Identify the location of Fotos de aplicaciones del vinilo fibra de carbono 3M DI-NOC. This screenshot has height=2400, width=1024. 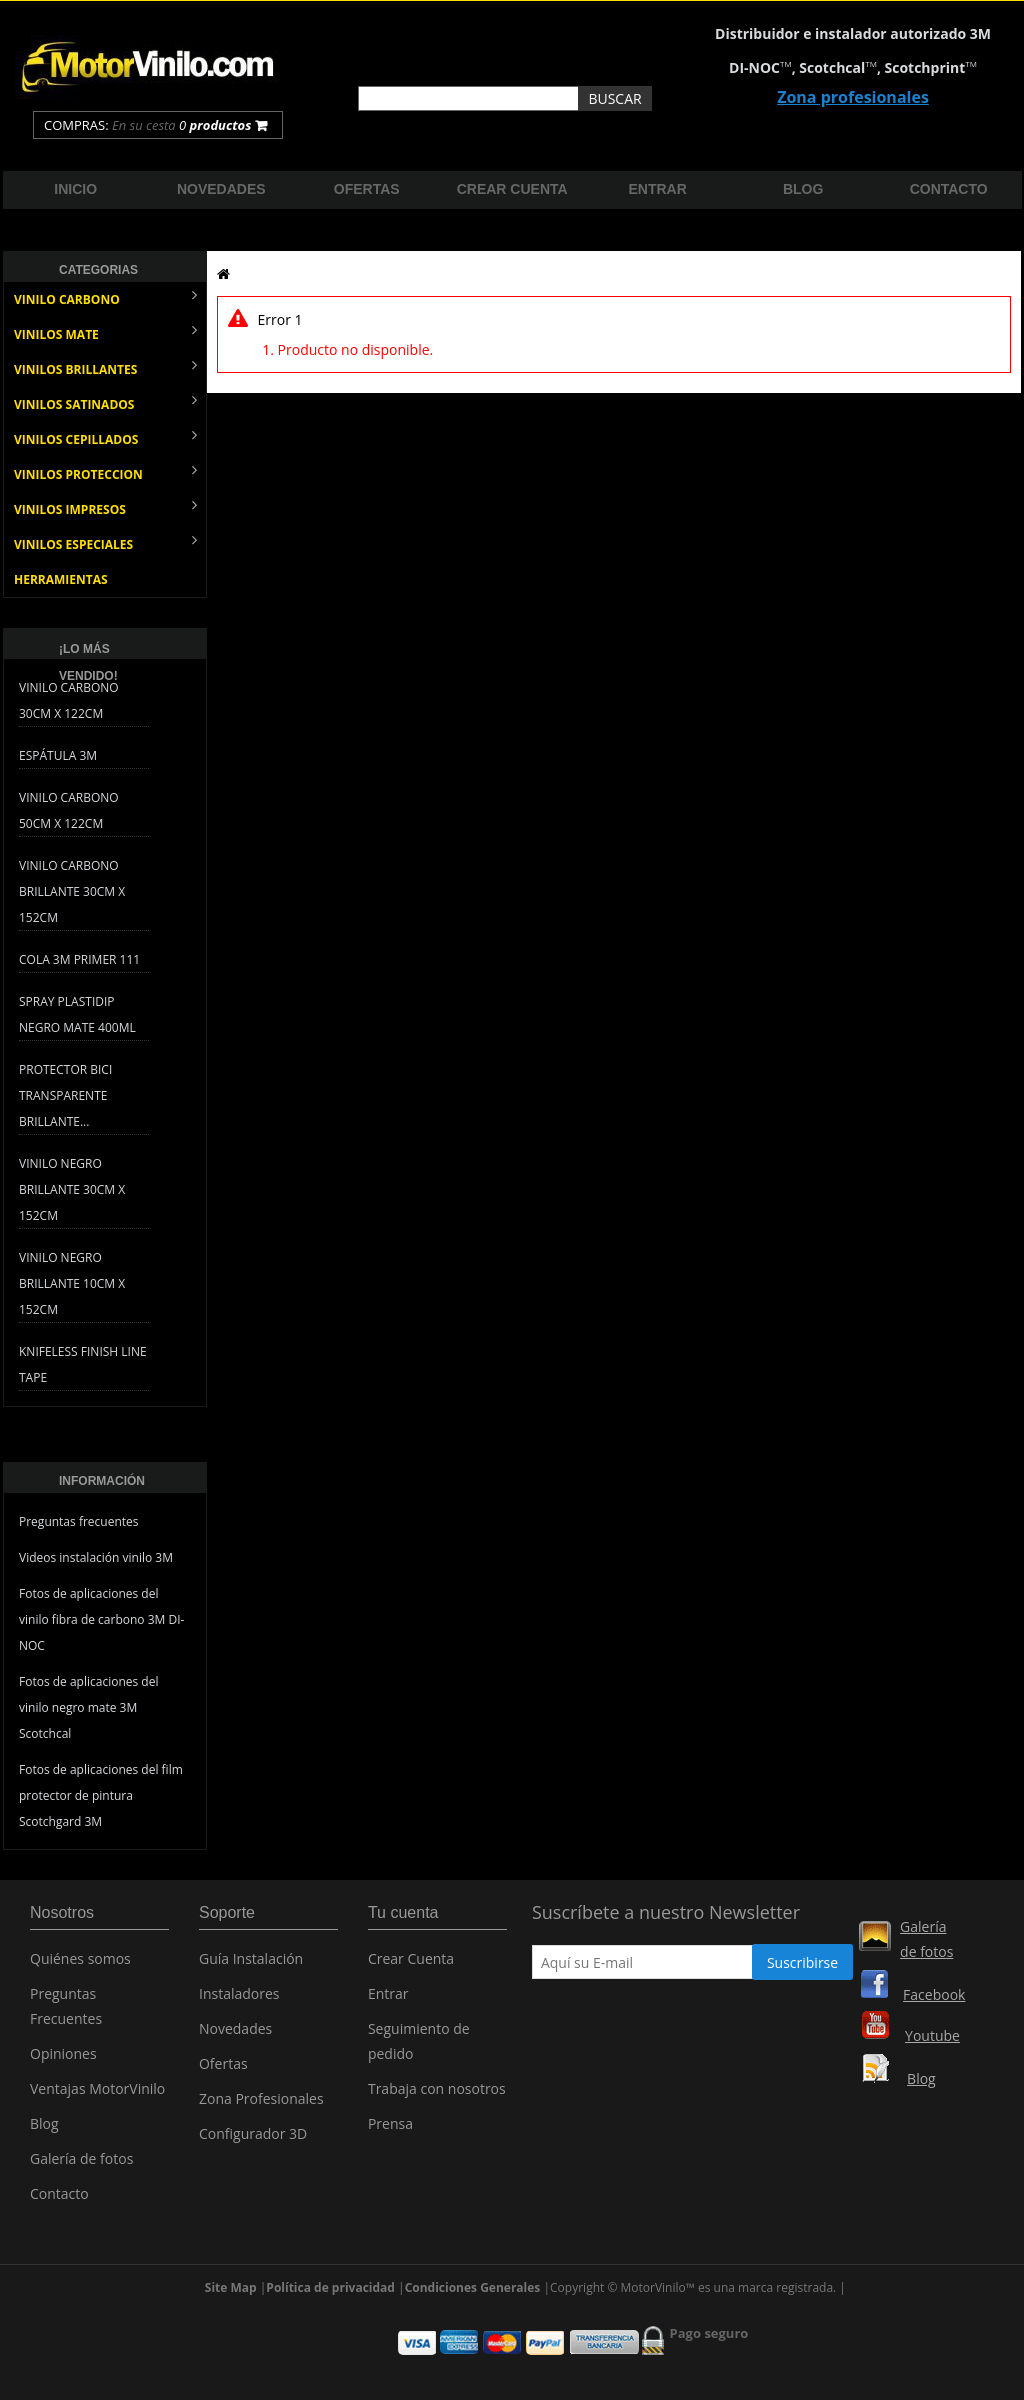
(101, 1619).